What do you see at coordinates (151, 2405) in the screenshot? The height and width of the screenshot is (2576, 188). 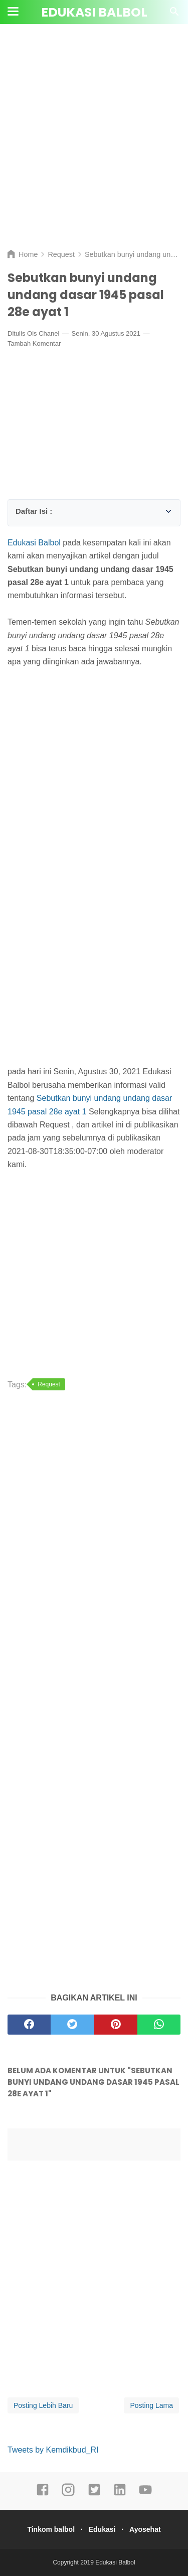 I see `Posting Lama` at bounding box center [151, 2405].